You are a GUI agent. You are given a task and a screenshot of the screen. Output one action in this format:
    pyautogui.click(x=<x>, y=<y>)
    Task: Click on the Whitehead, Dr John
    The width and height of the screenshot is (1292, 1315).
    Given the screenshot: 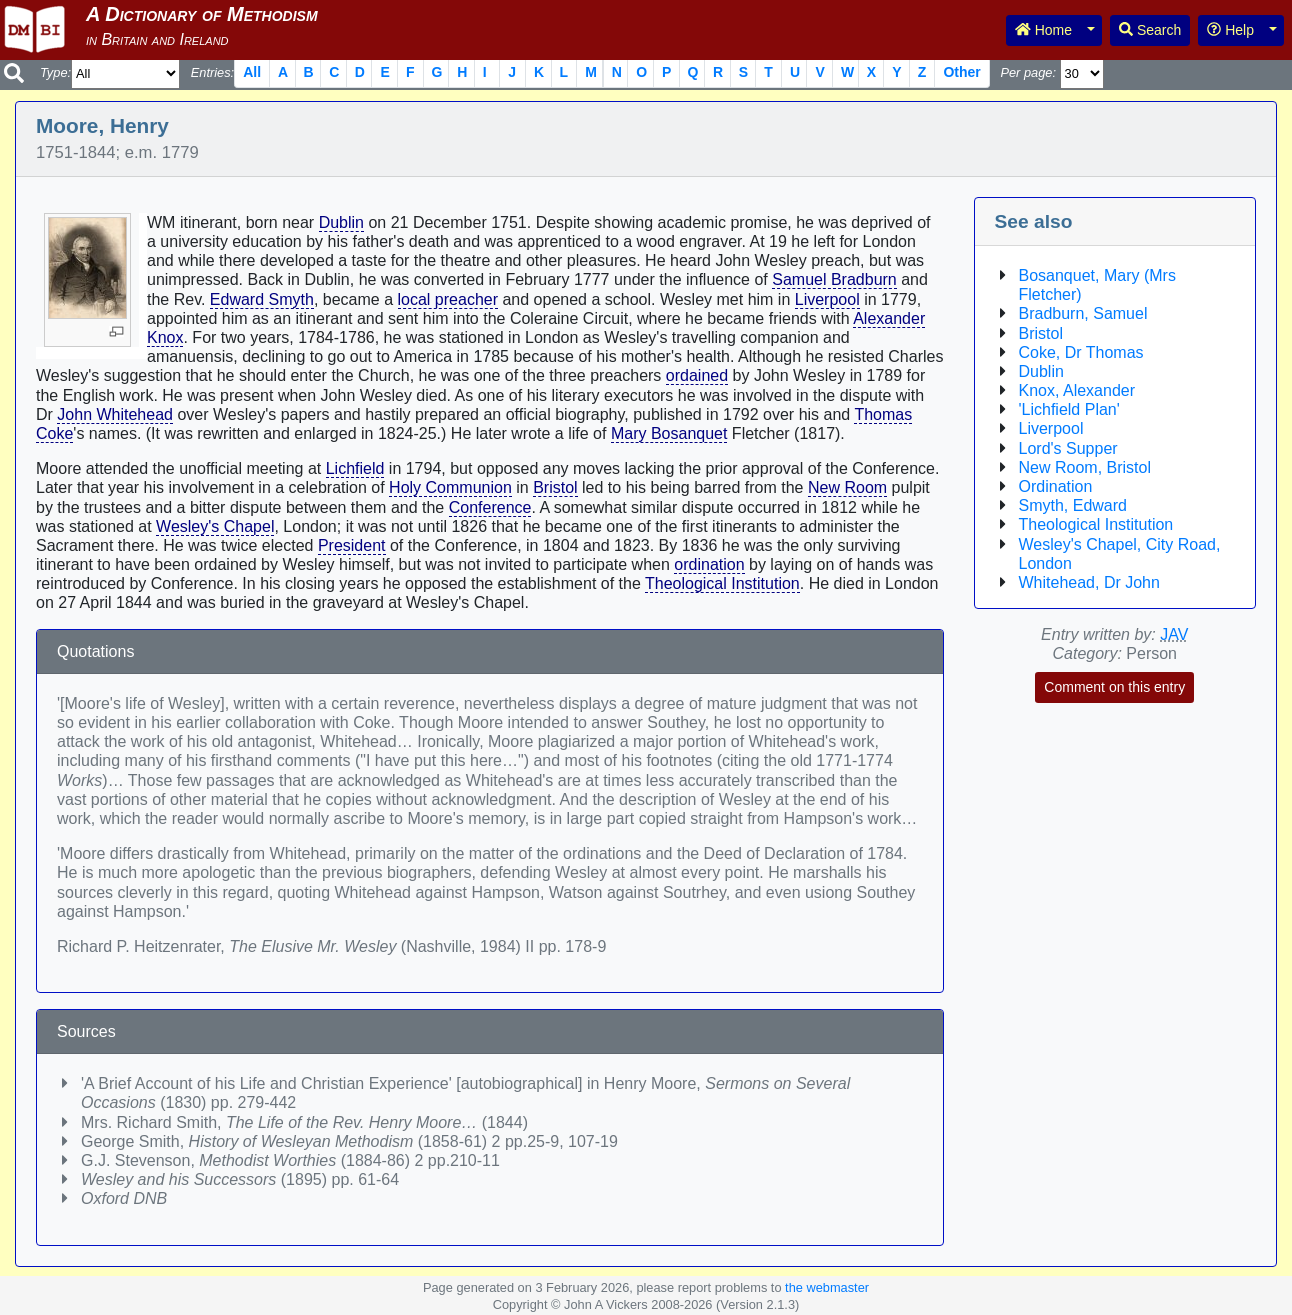 What is the action you would take?
    pyautogui.click(x=1089, y=582)
    